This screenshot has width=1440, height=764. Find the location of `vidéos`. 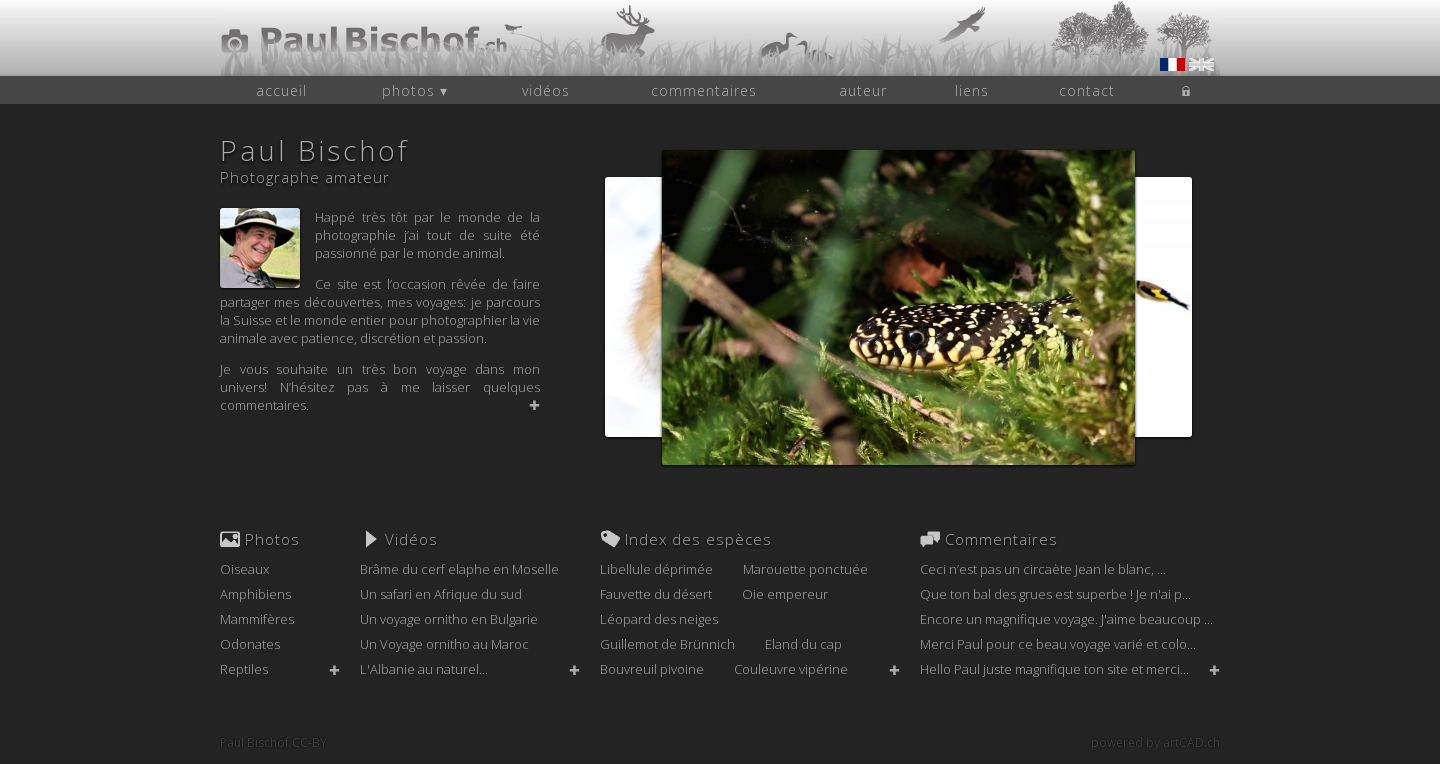

vidéos is located at coordinates (546, 90).